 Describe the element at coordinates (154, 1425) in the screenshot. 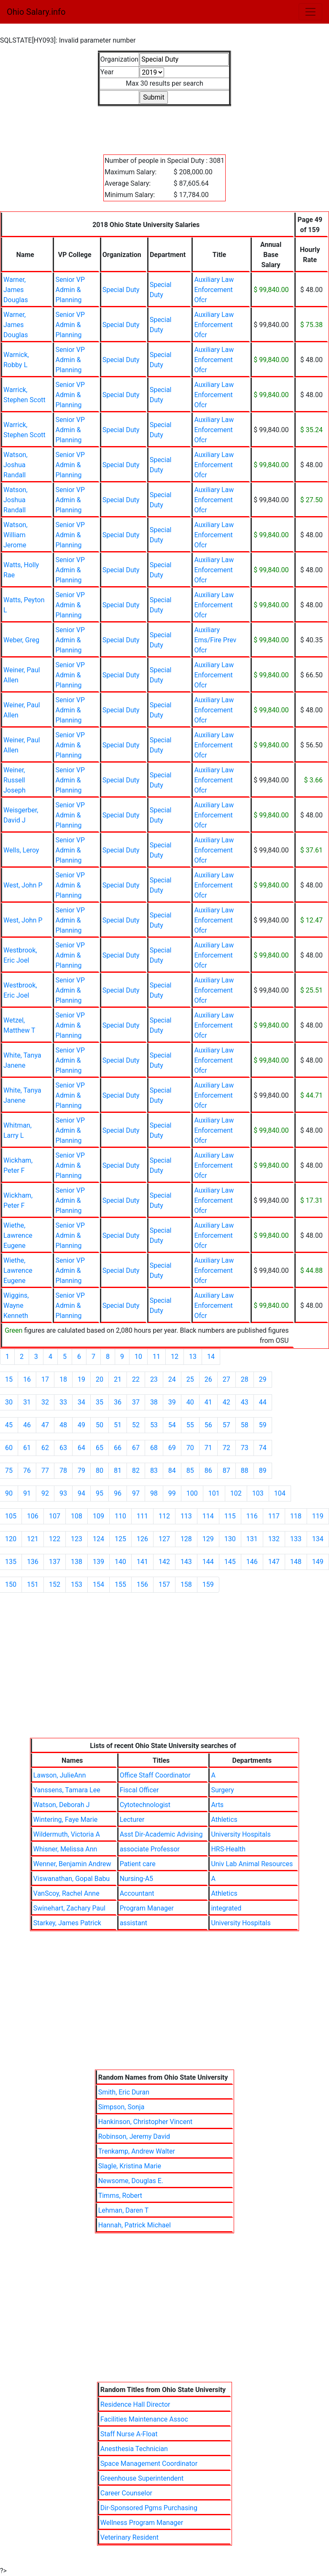

I see `53` at that location.